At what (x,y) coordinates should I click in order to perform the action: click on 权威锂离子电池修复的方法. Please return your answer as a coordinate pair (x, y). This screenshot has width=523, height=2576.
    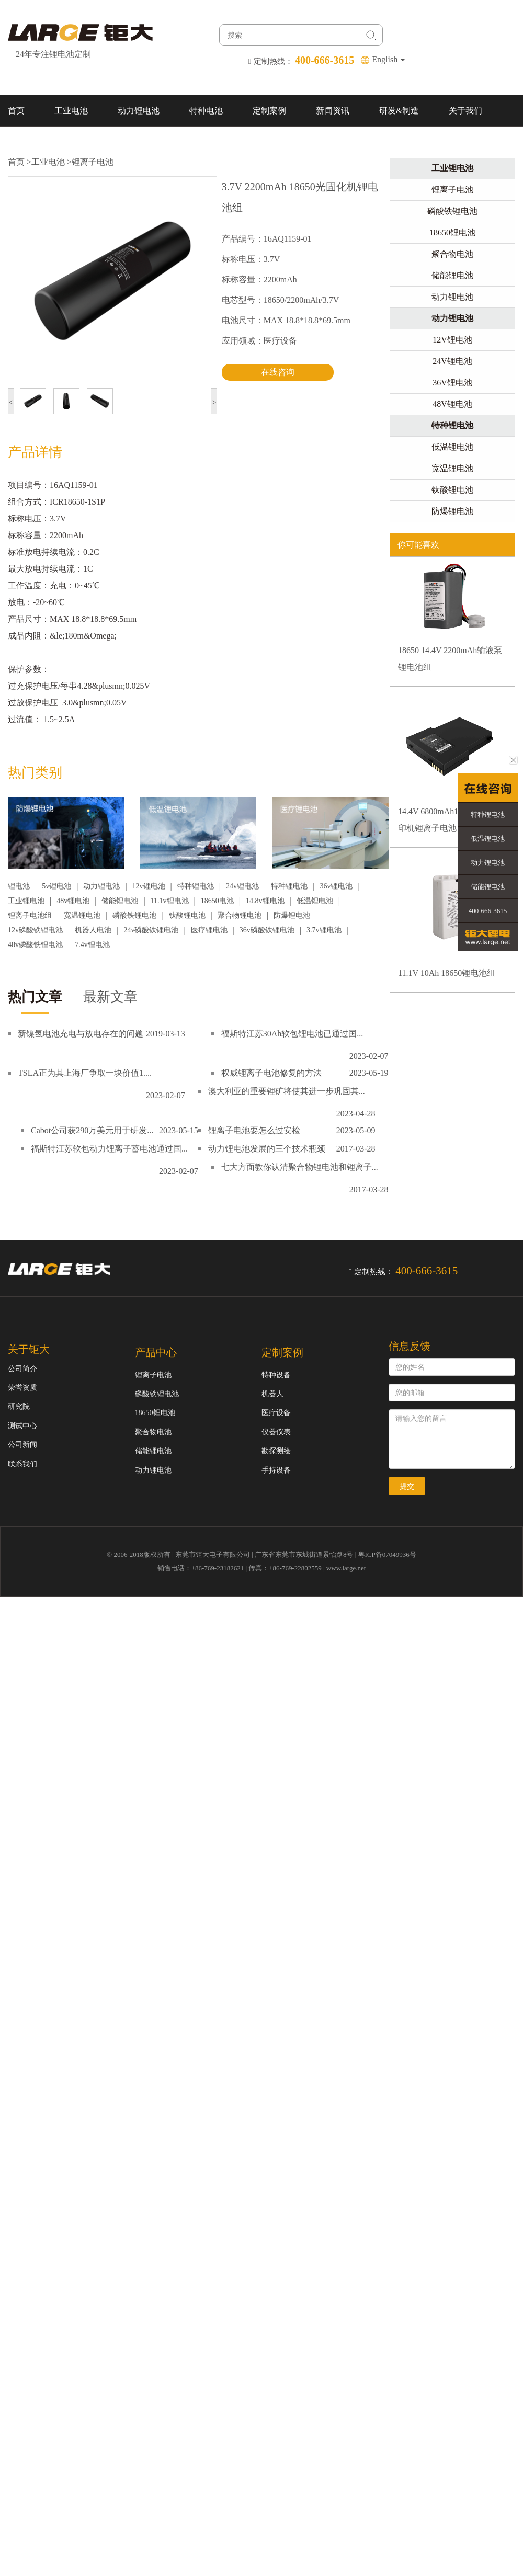
    Looking at the image, I should click on (271, 1072).